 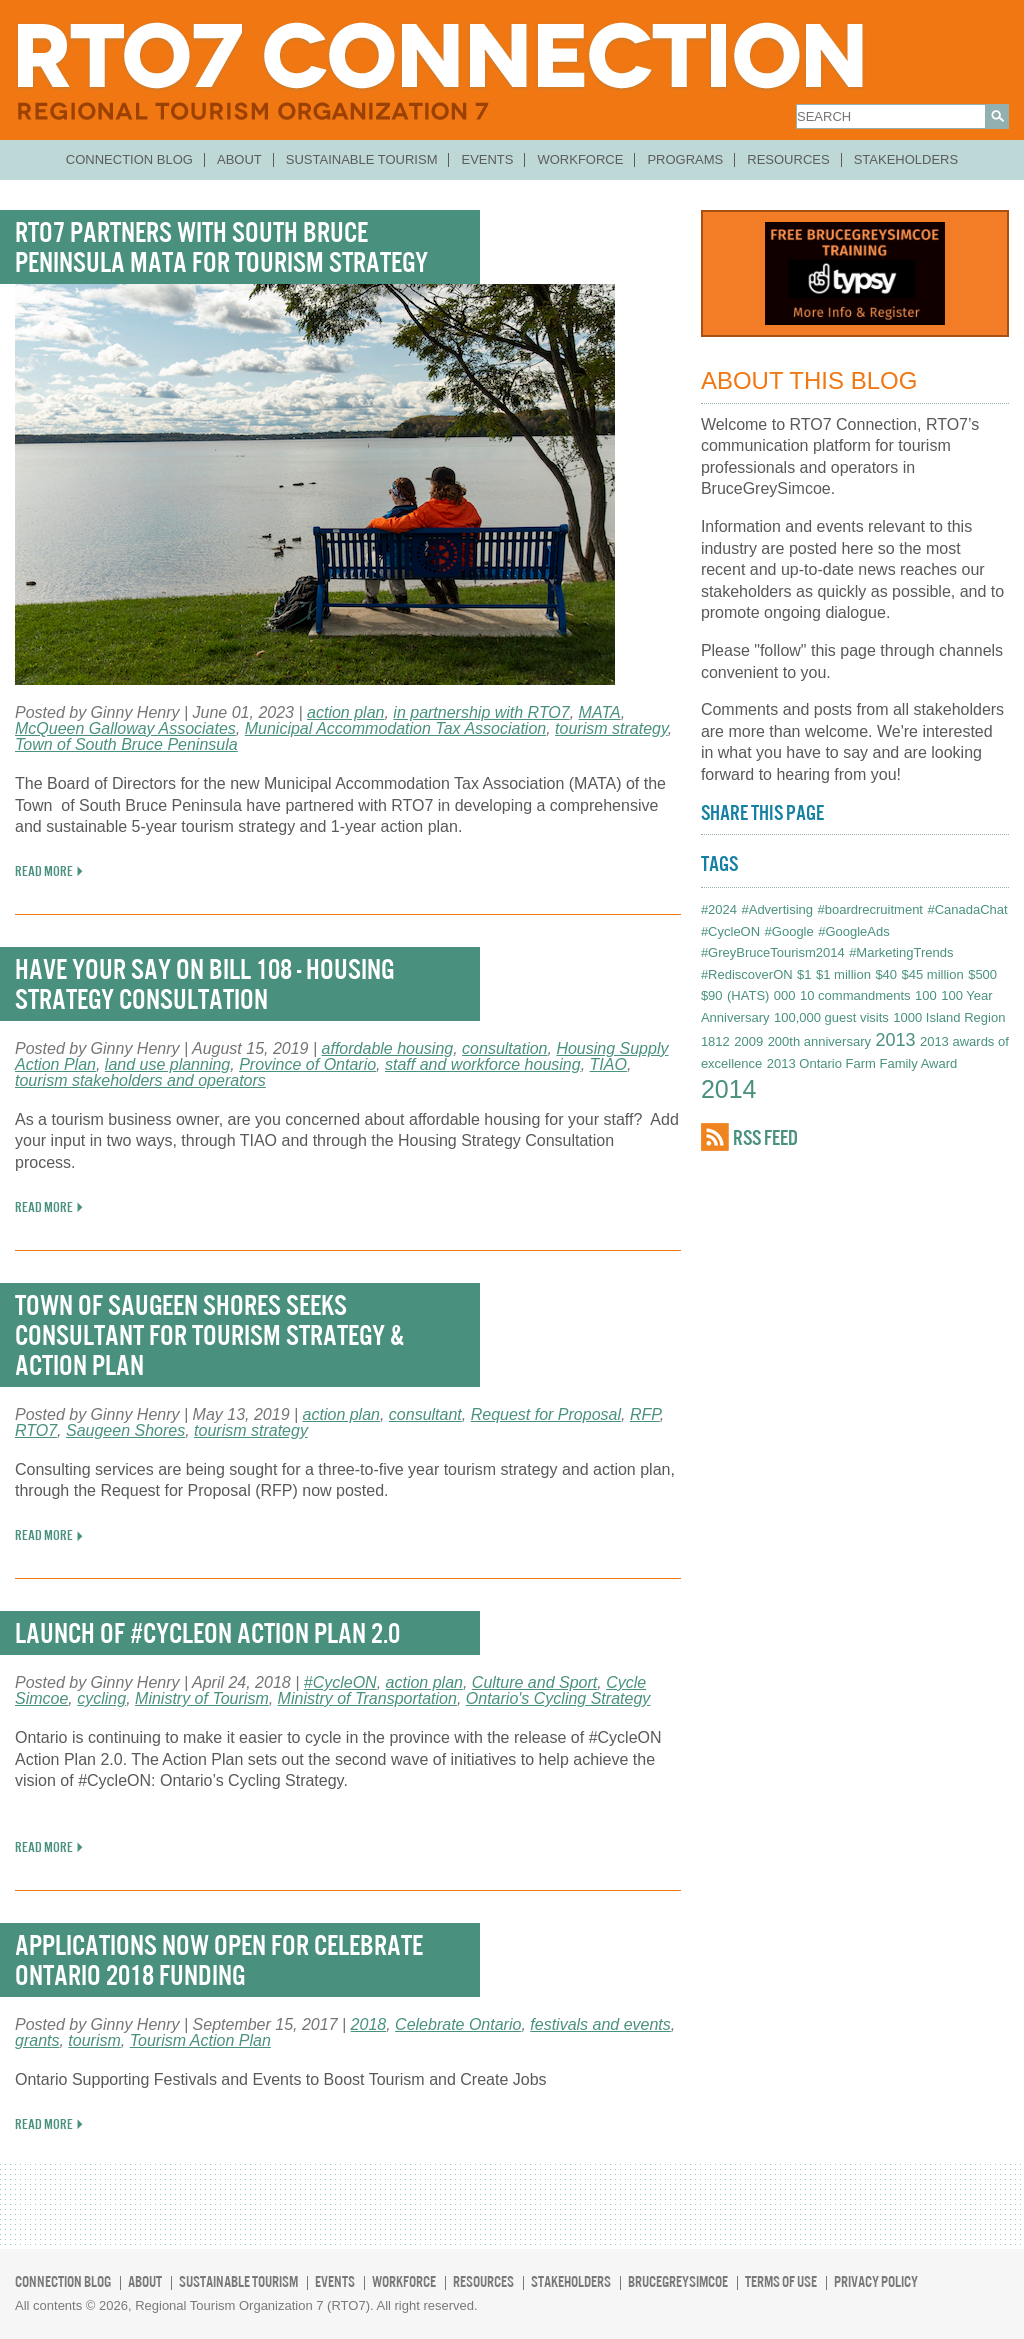 I want to click on #boardrecruitment, so click(x=870, y=909).